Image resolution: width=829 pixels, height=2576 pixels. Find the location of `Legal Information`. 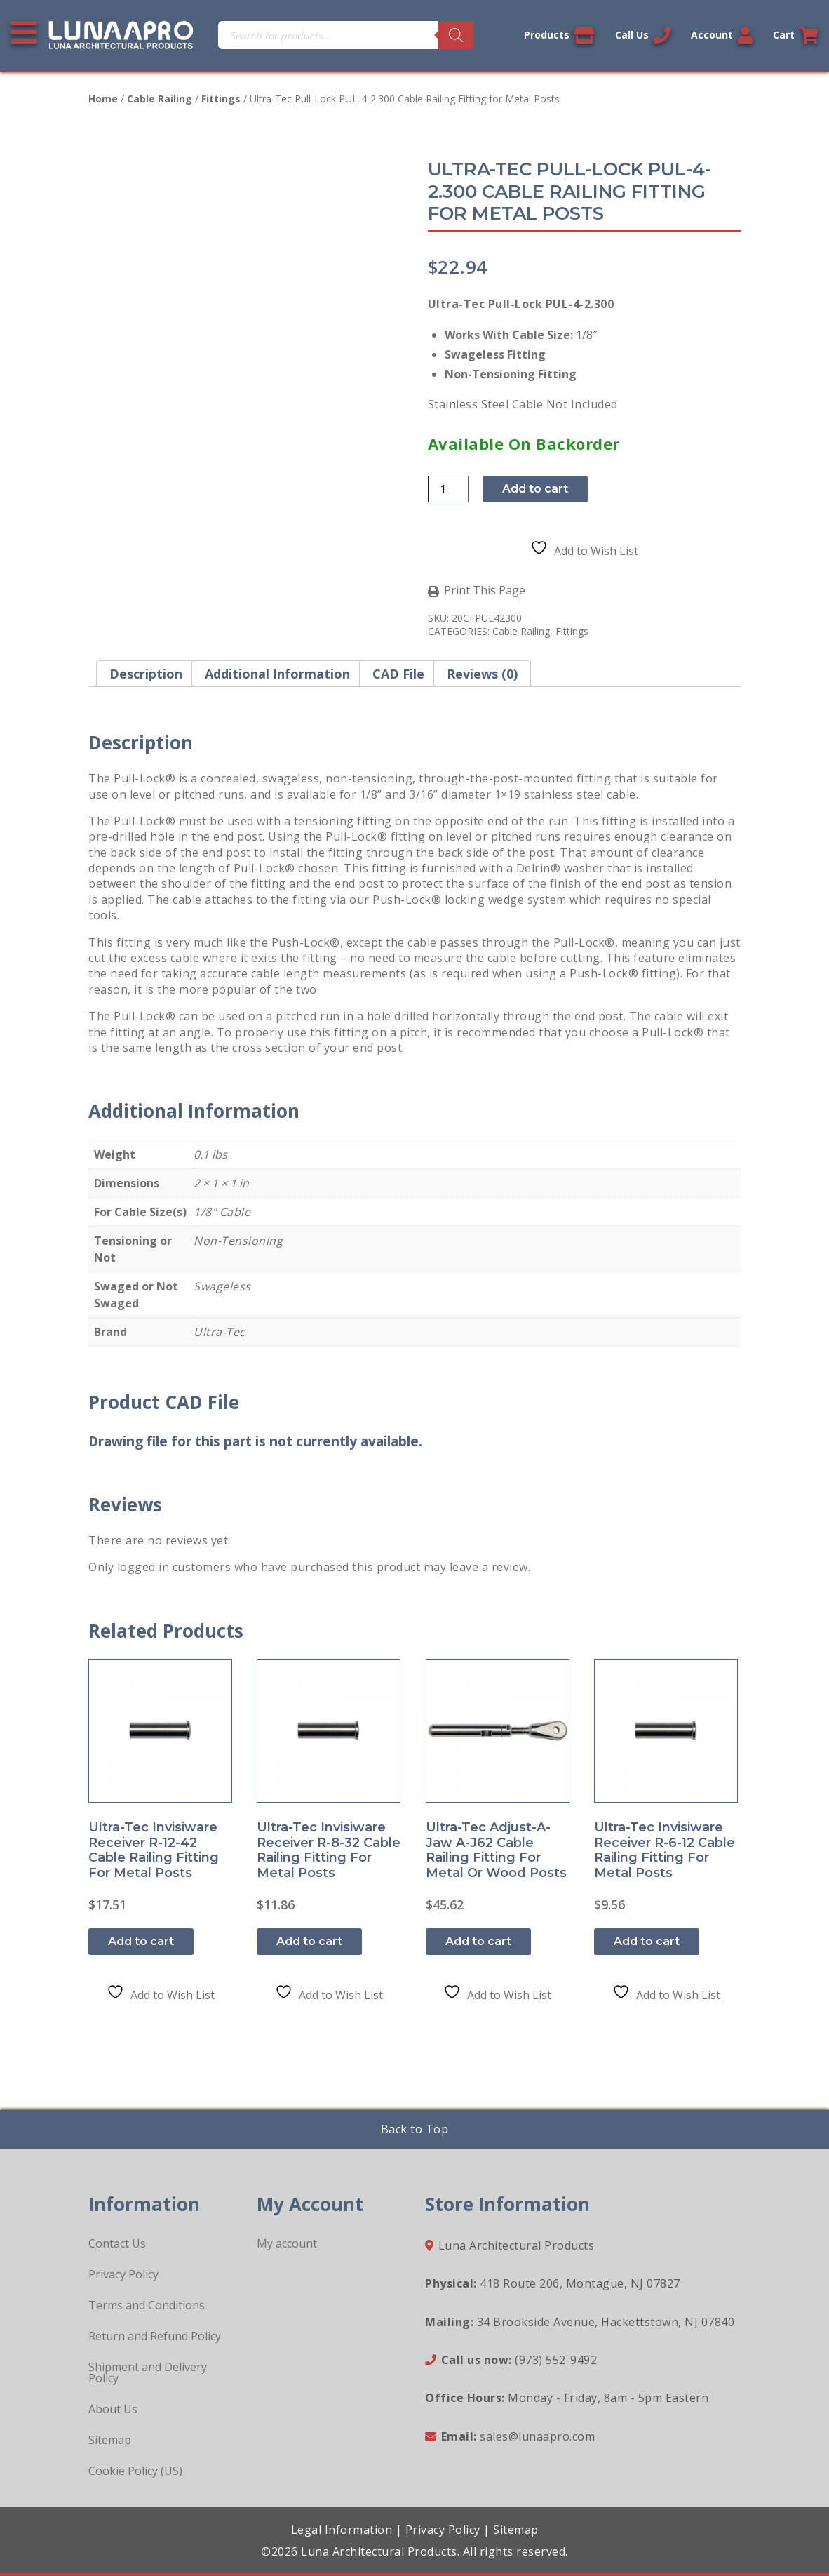

Legal Information is located at coordinates (342, 2529).